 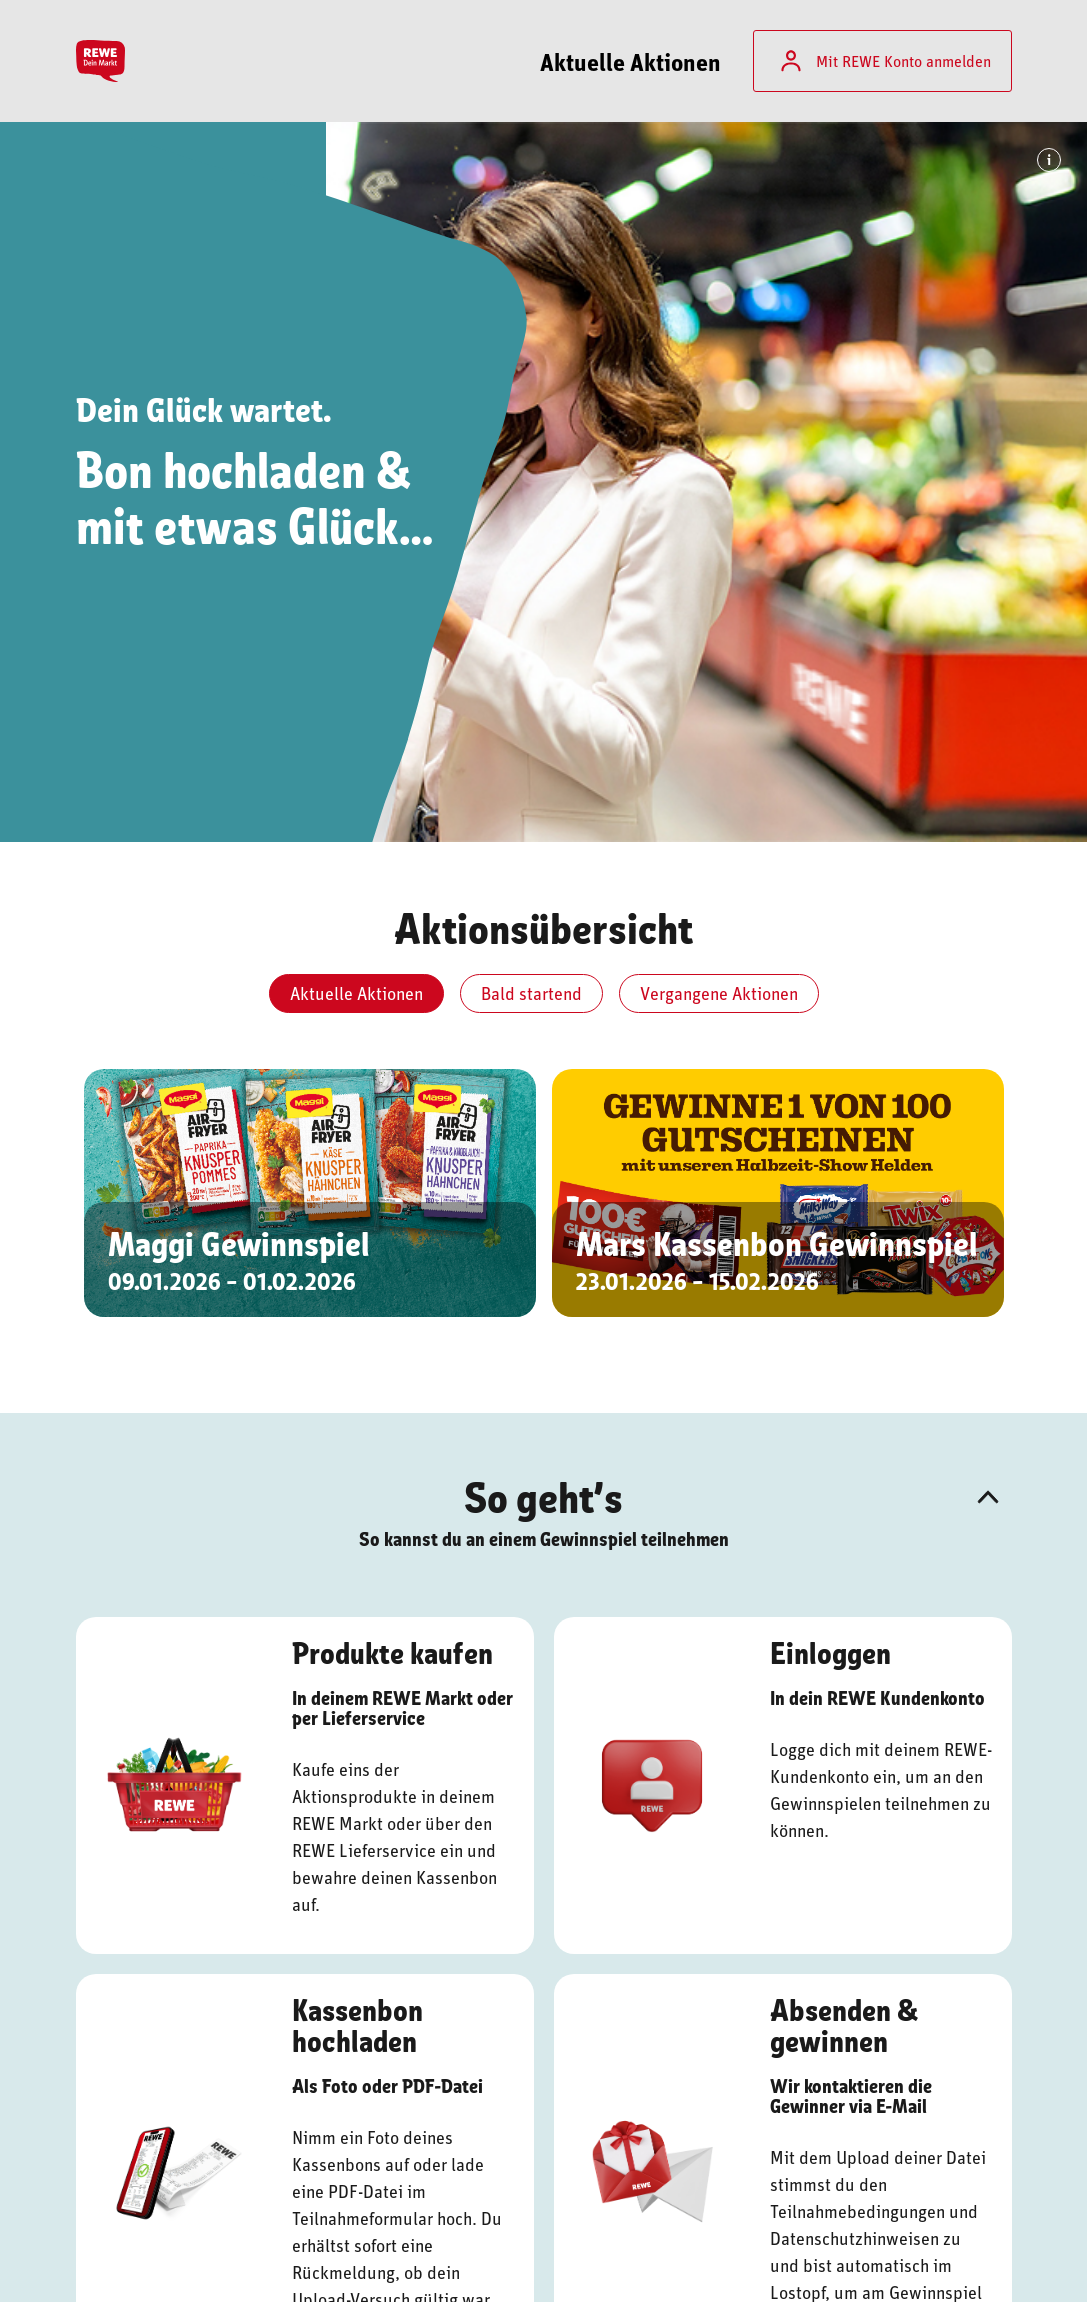 I want to click on Vergangene Aktionen [tab], so click(x=719, y=993).